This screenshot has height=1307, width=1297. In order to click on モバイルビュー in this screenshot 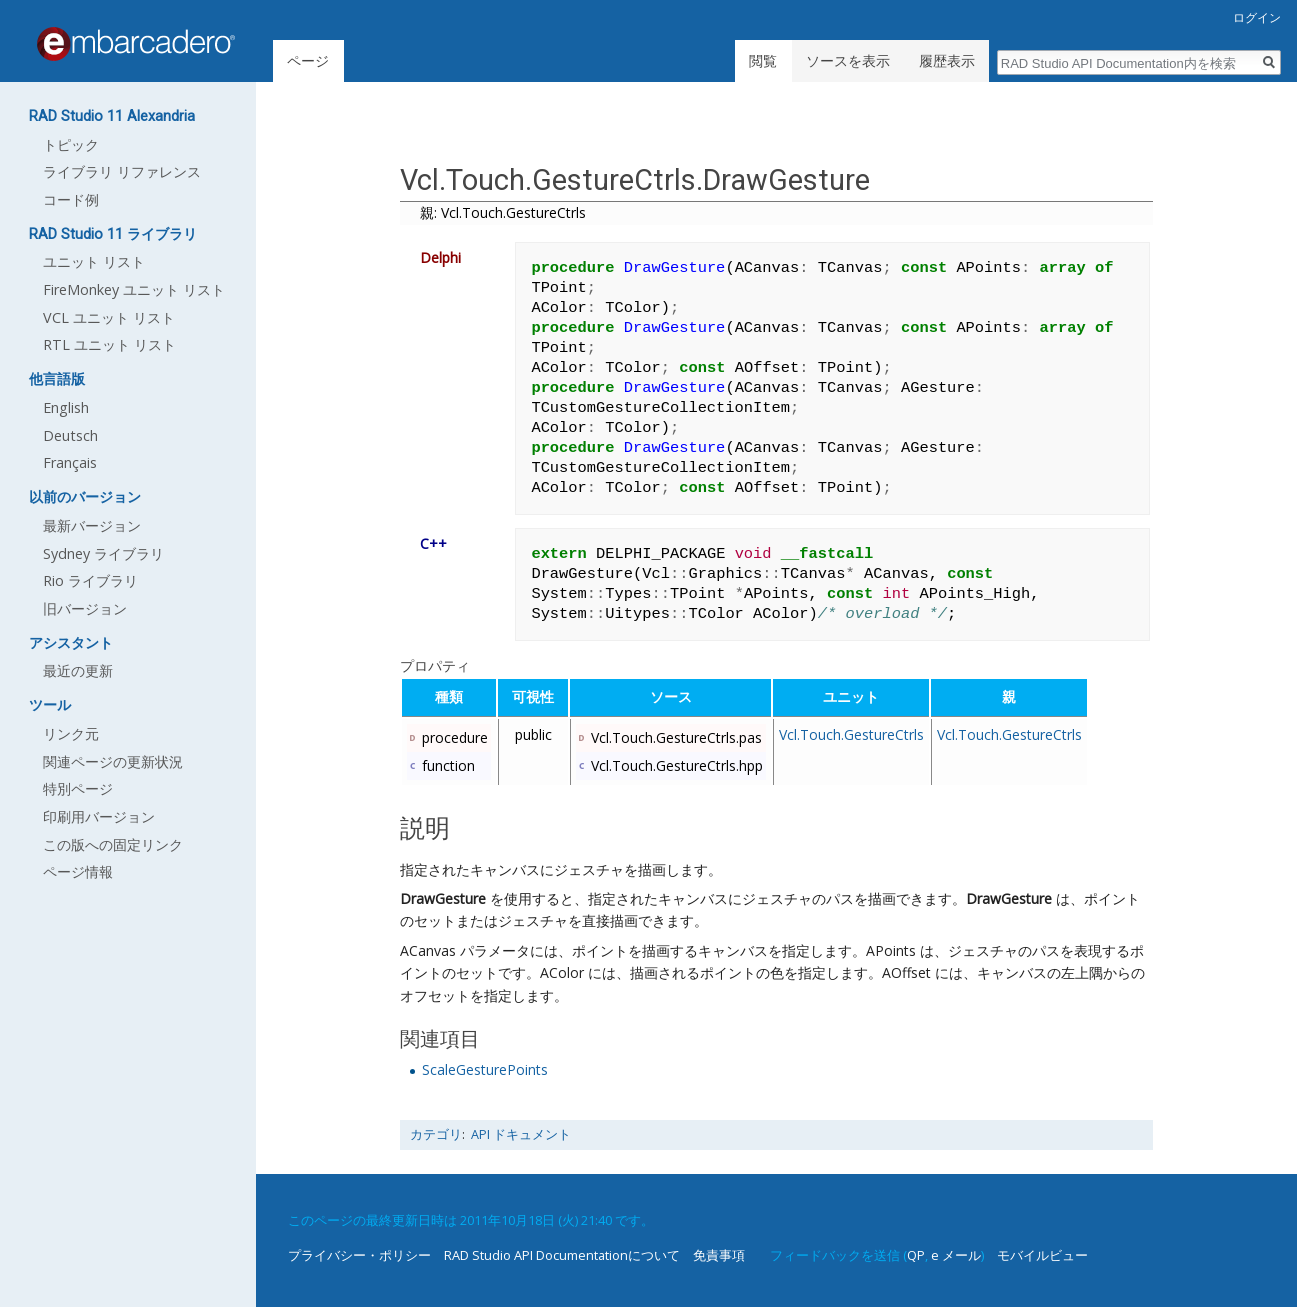, I will do `click(1042, 1255)`.